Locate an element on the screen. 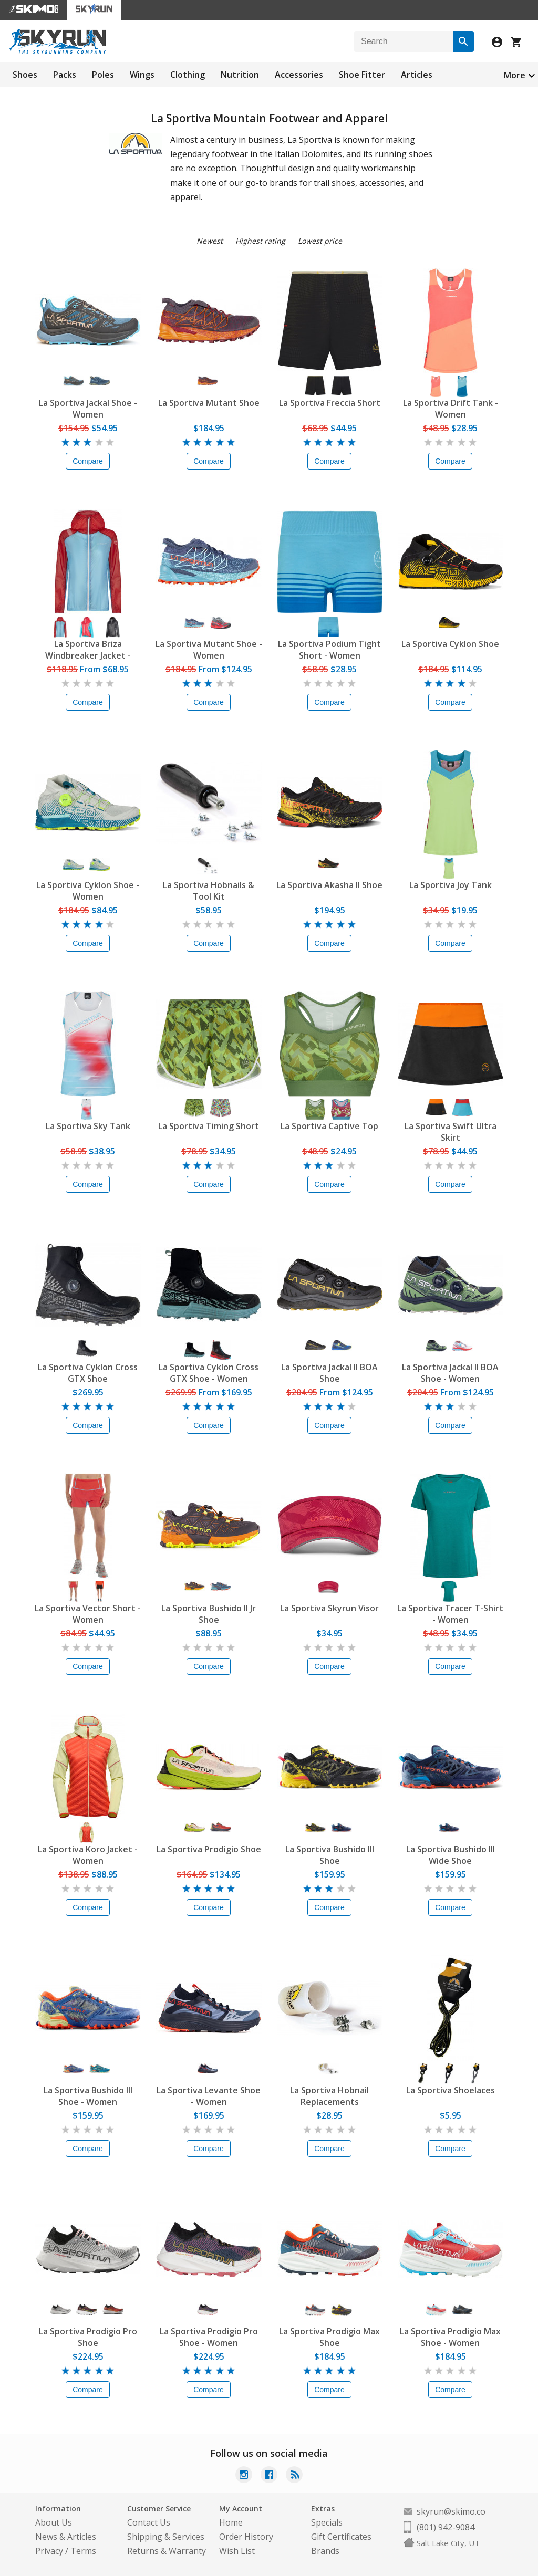  La Sportiva Hobnail Replacements is located at coordinates (329, 2096).